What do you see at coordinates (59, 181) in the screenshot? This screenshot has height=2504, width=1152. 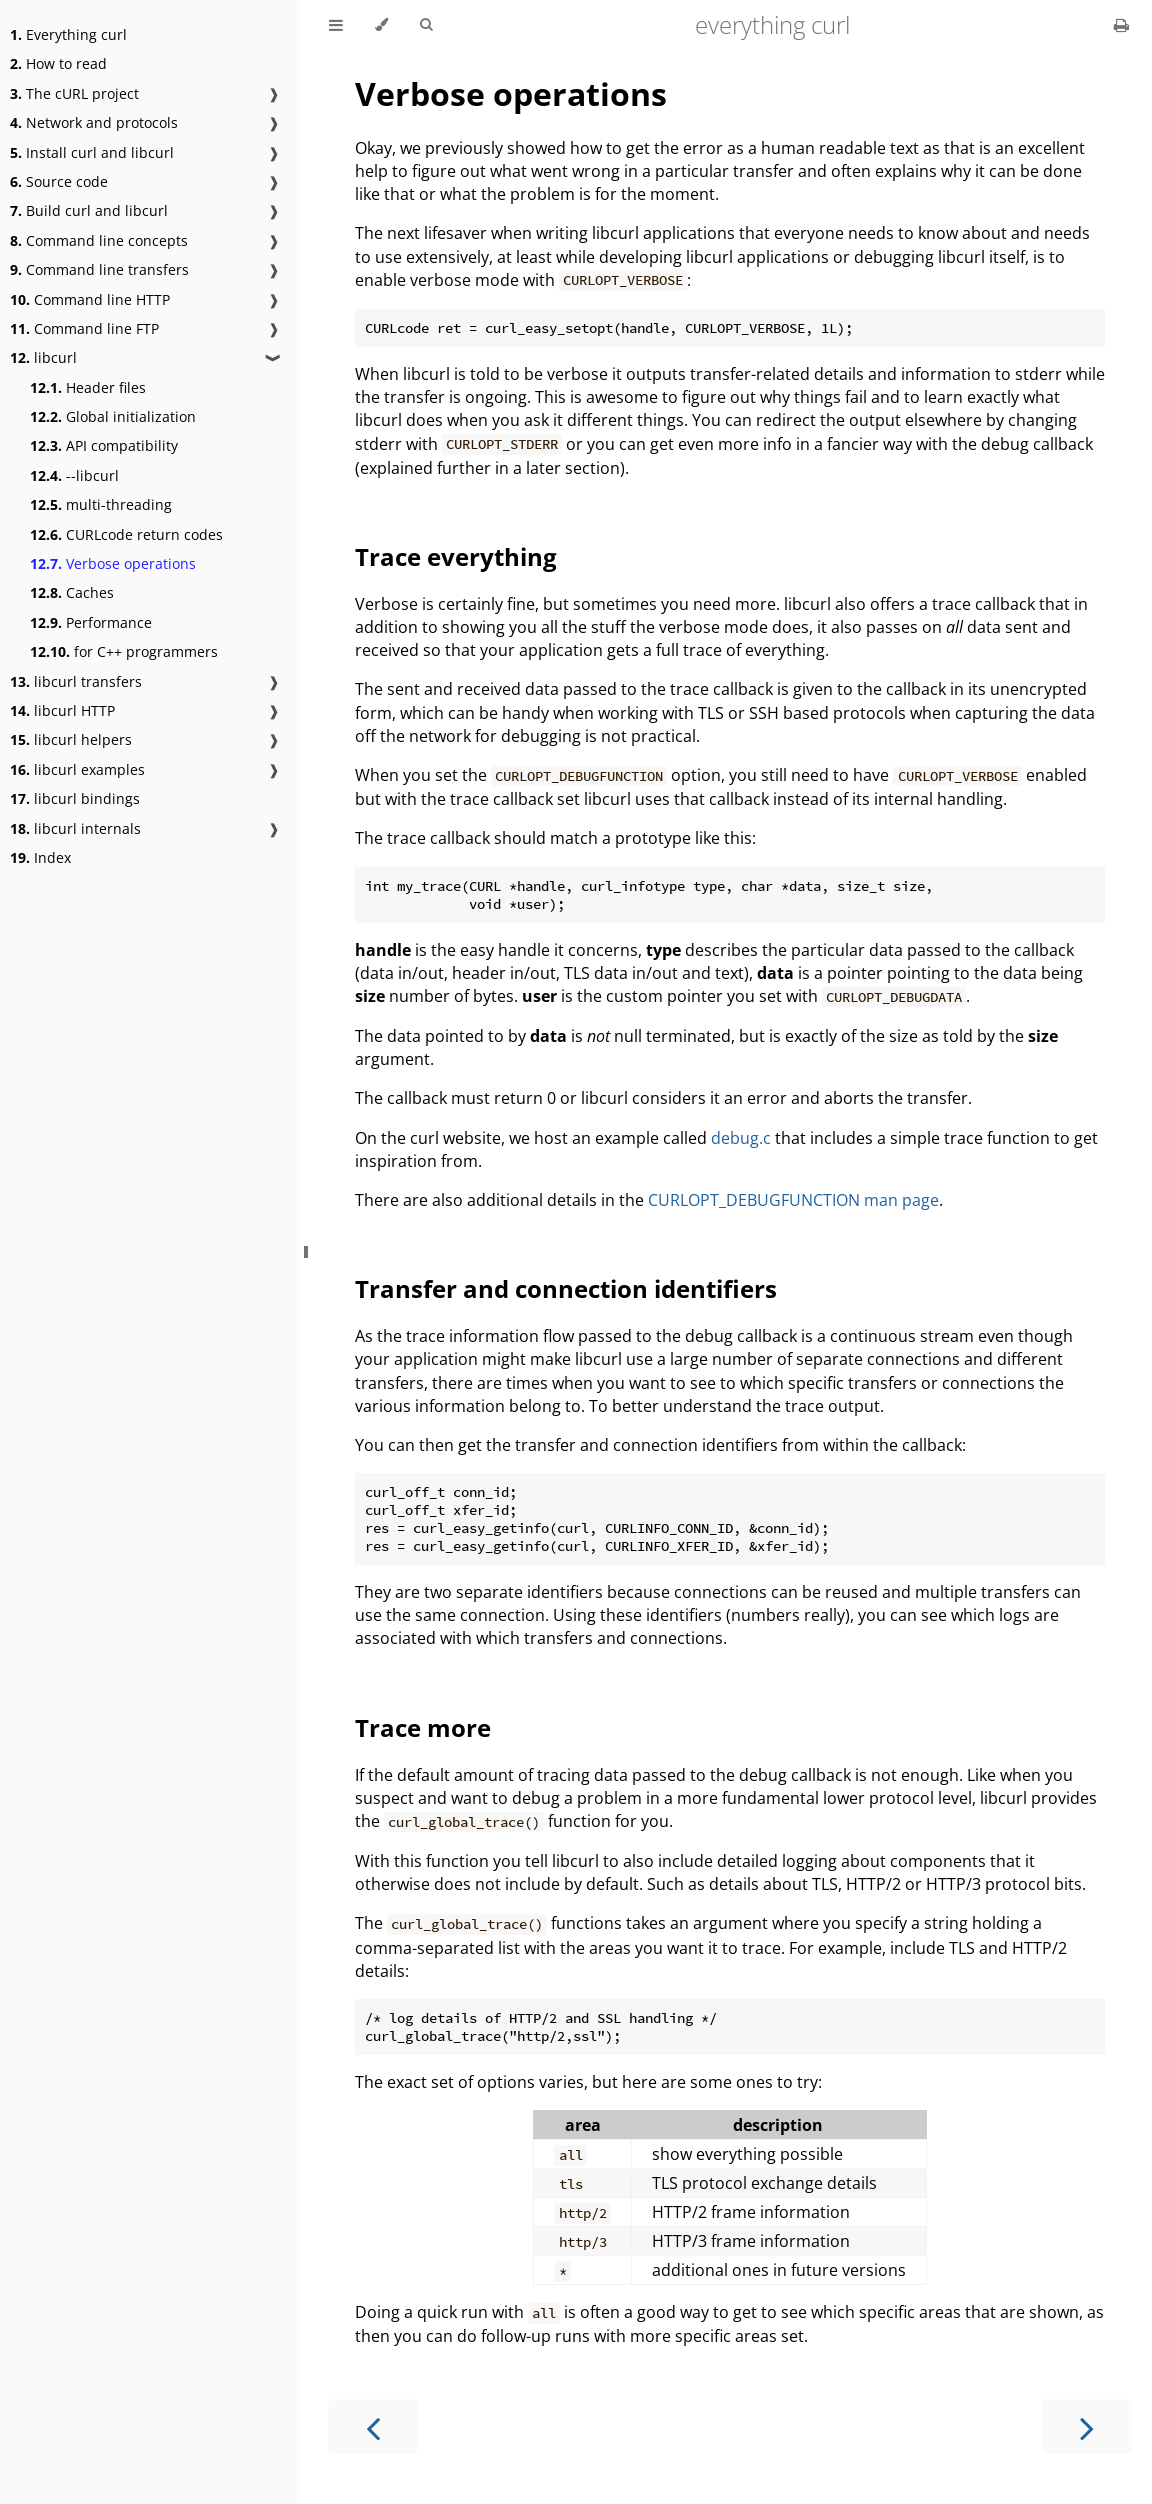 I see `Source code` at bounding box center [59, 181].